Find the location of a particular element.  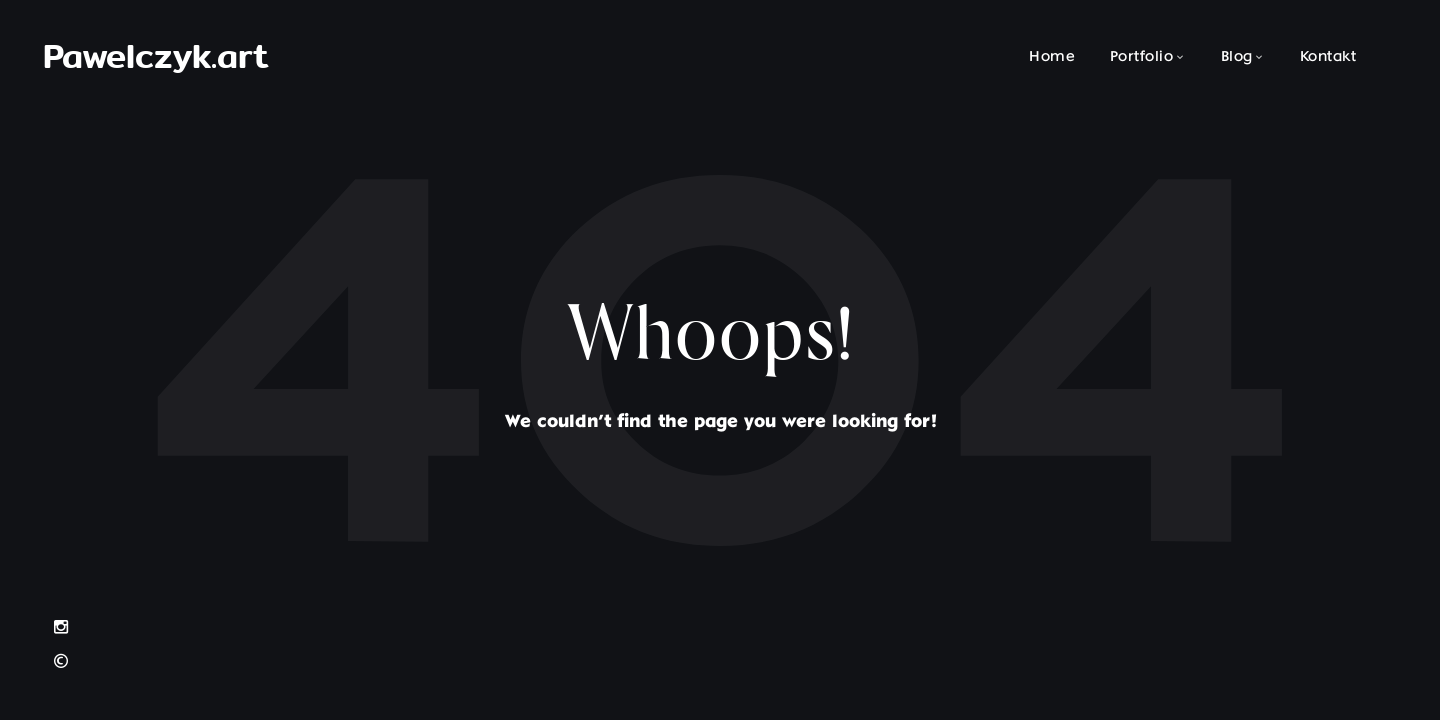

Blog is located at coordinates (1237, 57).